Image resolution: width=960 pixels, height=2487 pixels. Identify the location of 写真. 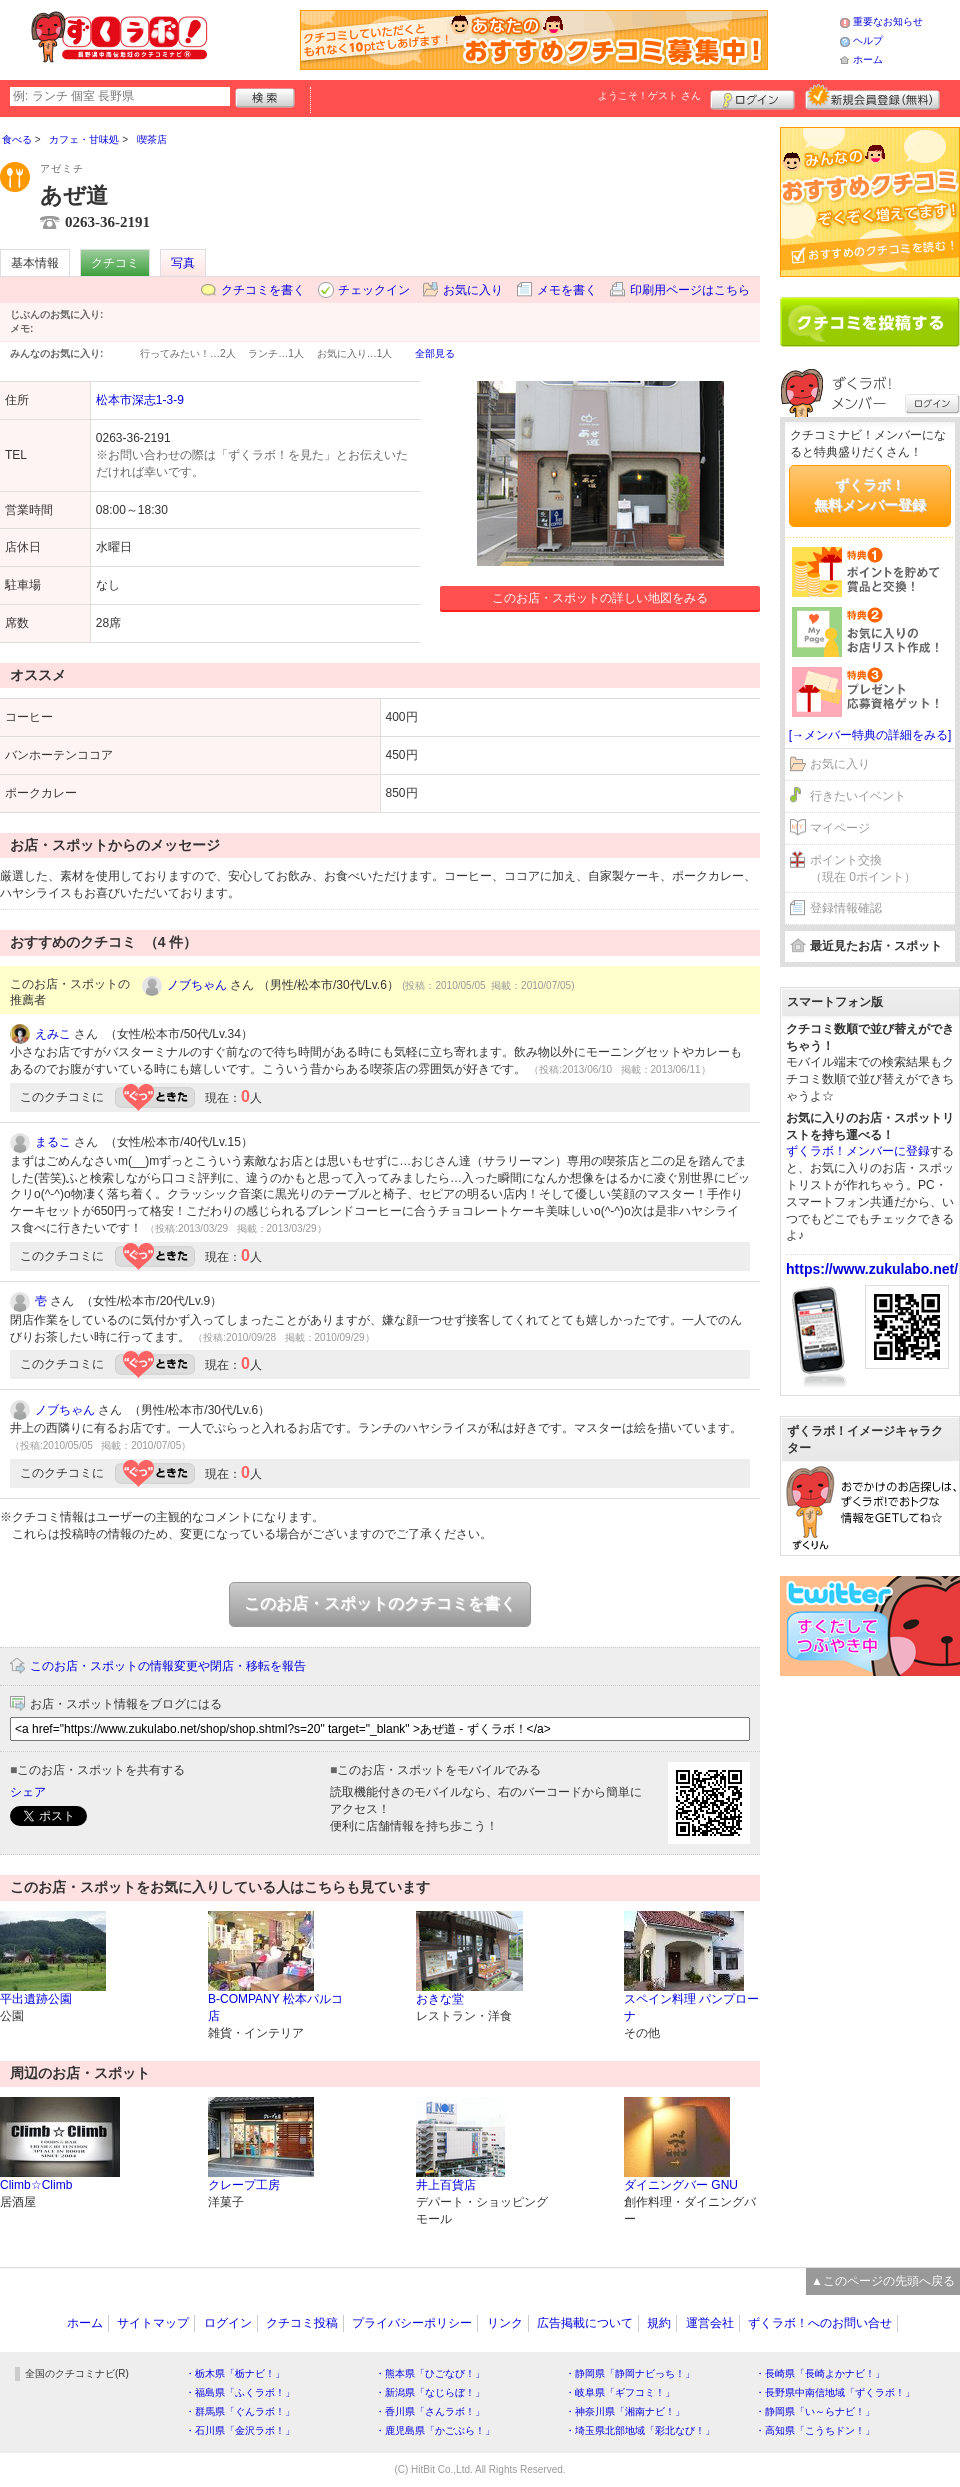
(183, 263).